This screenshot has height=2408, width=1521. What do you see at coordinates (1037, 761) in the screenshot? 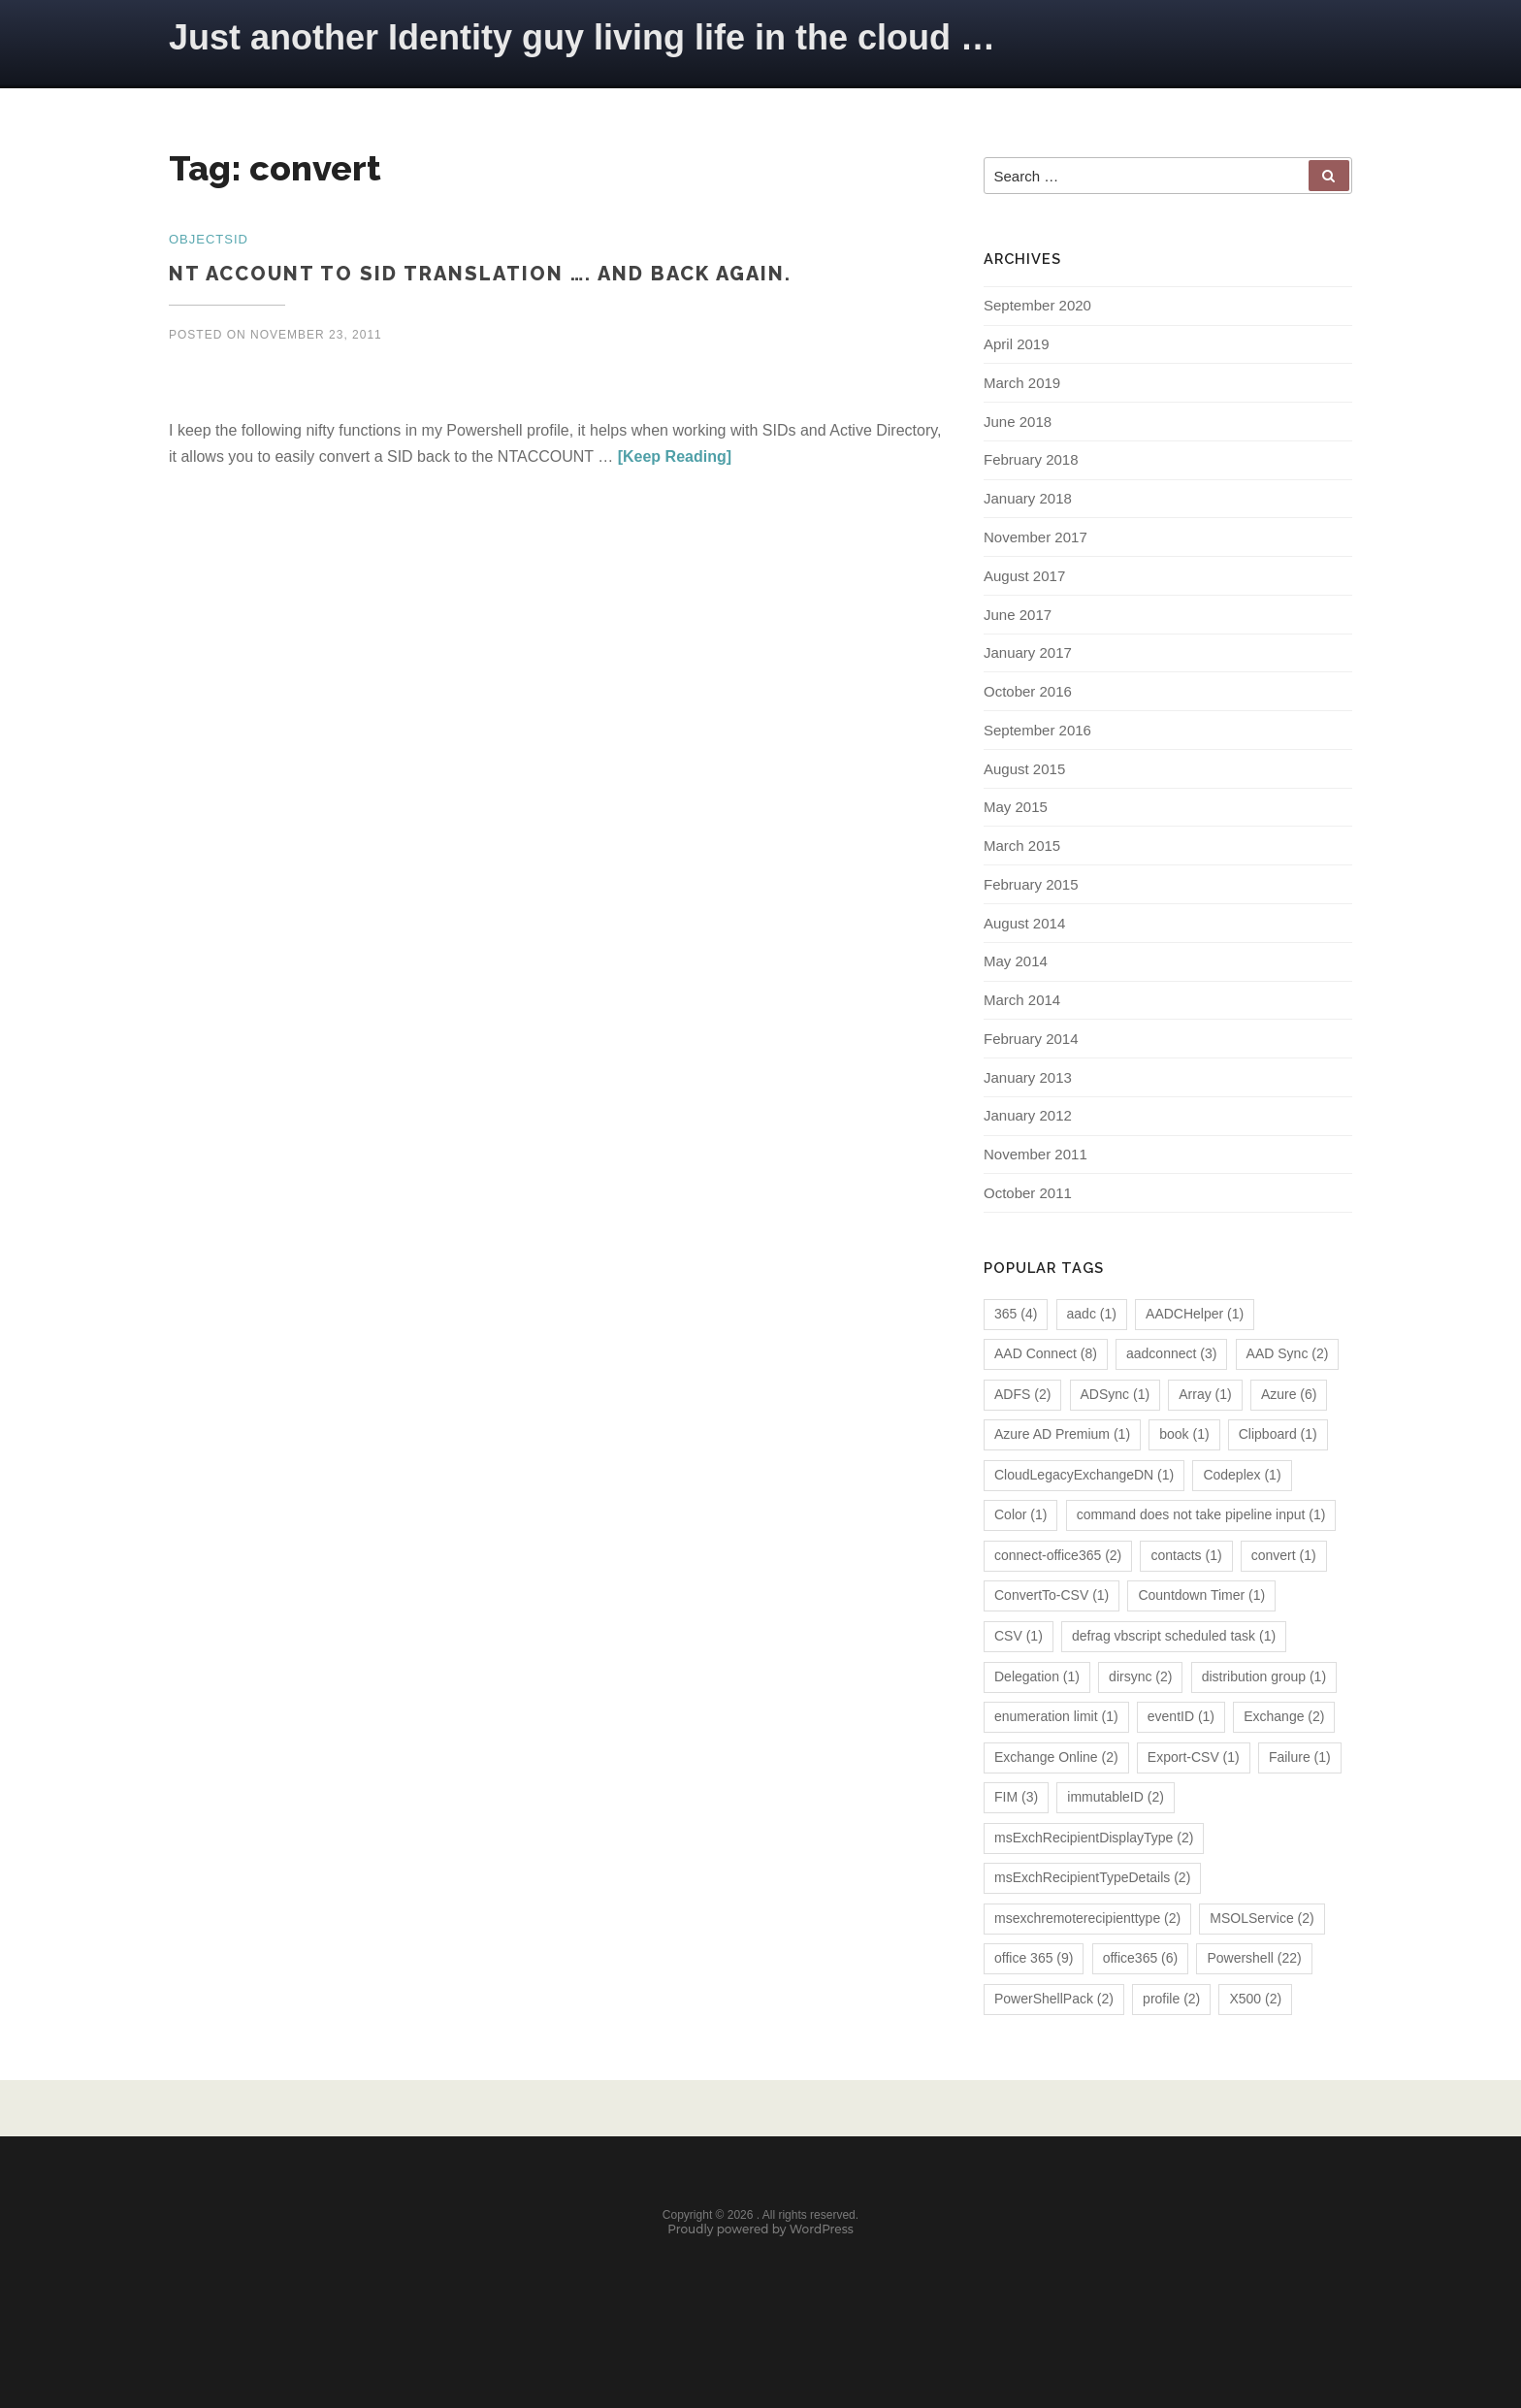
I see `September 2016` at bounding box center [1037, 761].